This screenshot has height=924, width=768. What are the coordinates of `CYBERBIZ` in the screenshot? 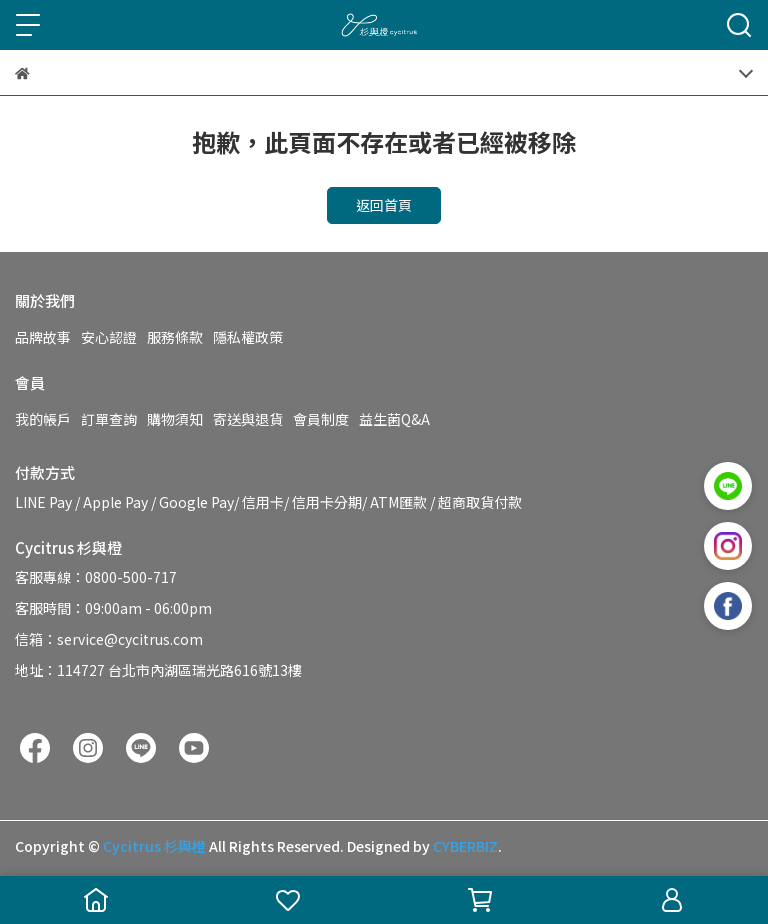 It's located at (465, 846).